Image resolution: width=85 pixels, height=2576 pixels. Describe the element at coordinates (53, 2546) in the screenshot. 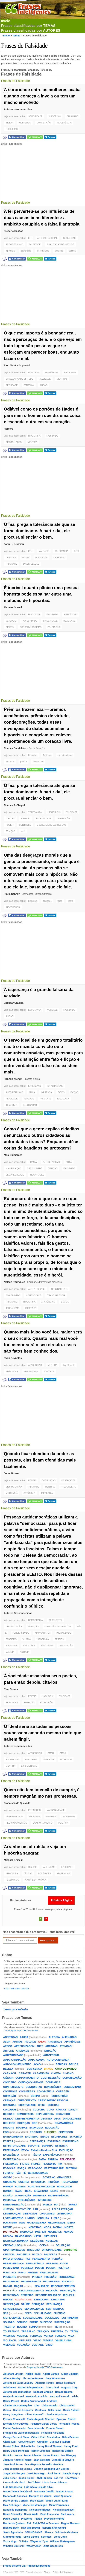

I see `Zíbia Gasparetto` at that location.